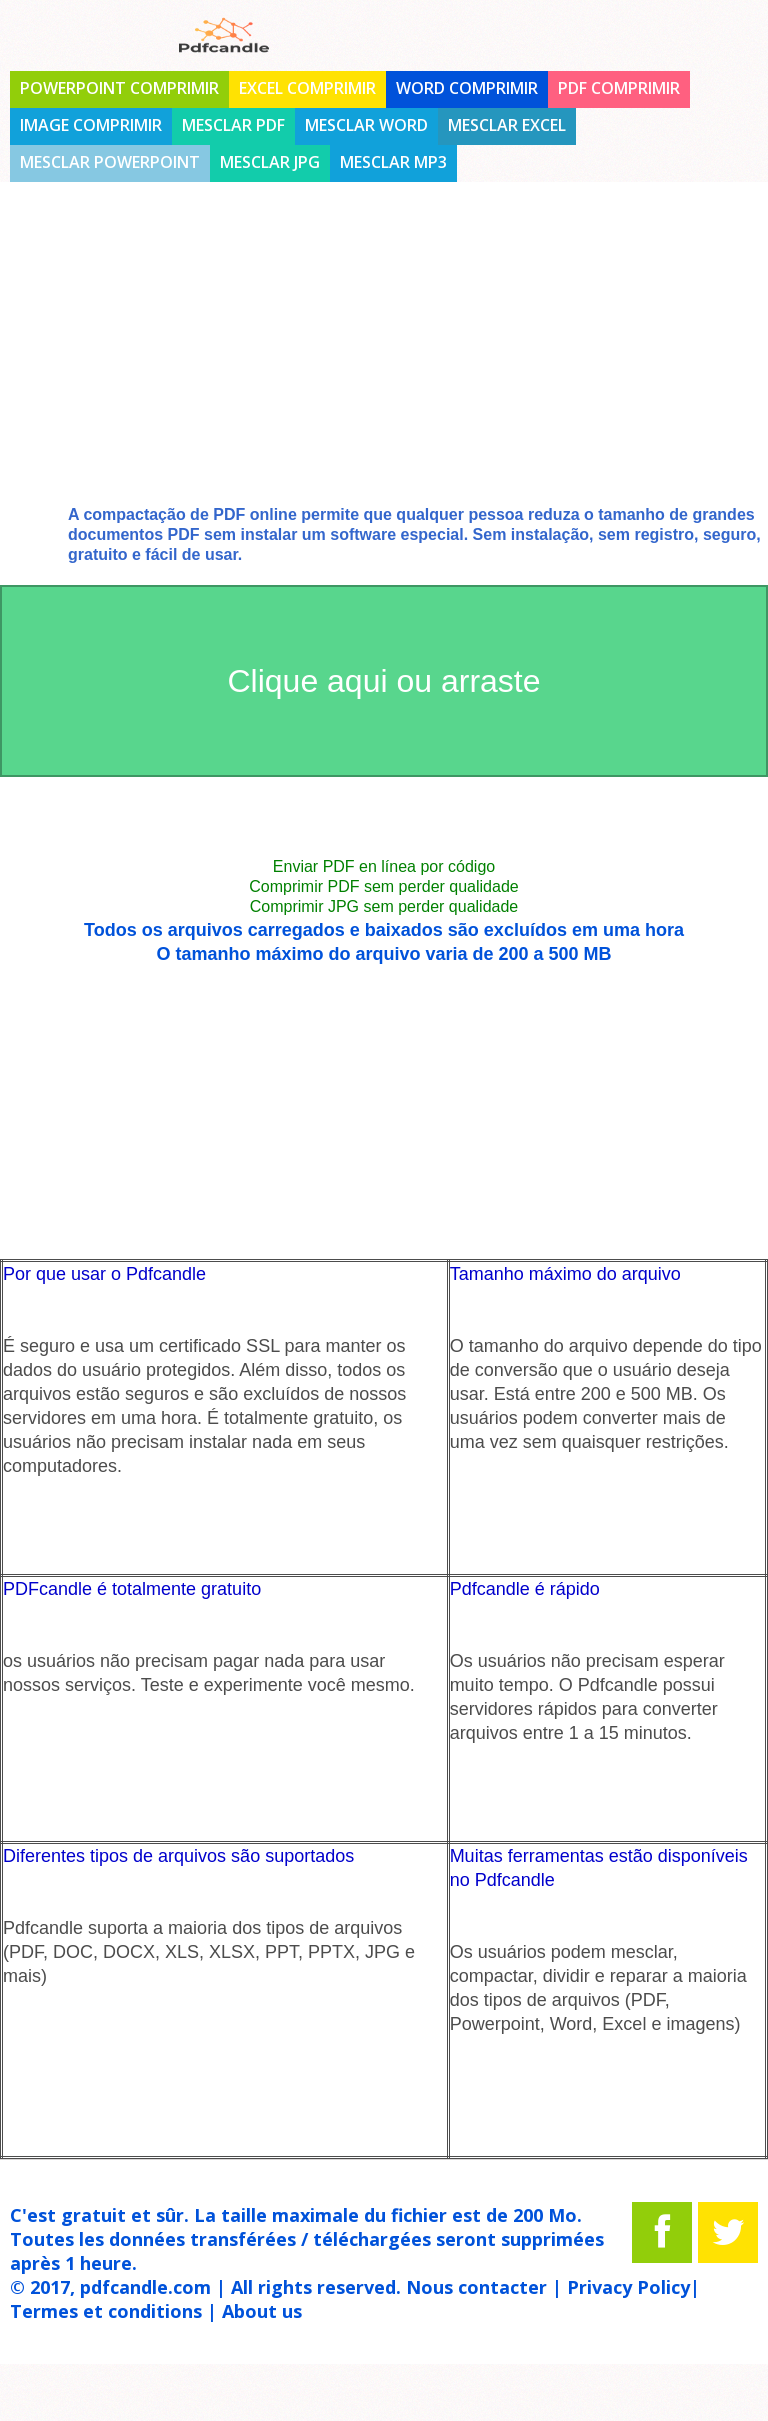  What do you see at coordinates (110, 162) in the screenshot?
I see `Mesclar Powerpoint` at bounding box center [110, 162].